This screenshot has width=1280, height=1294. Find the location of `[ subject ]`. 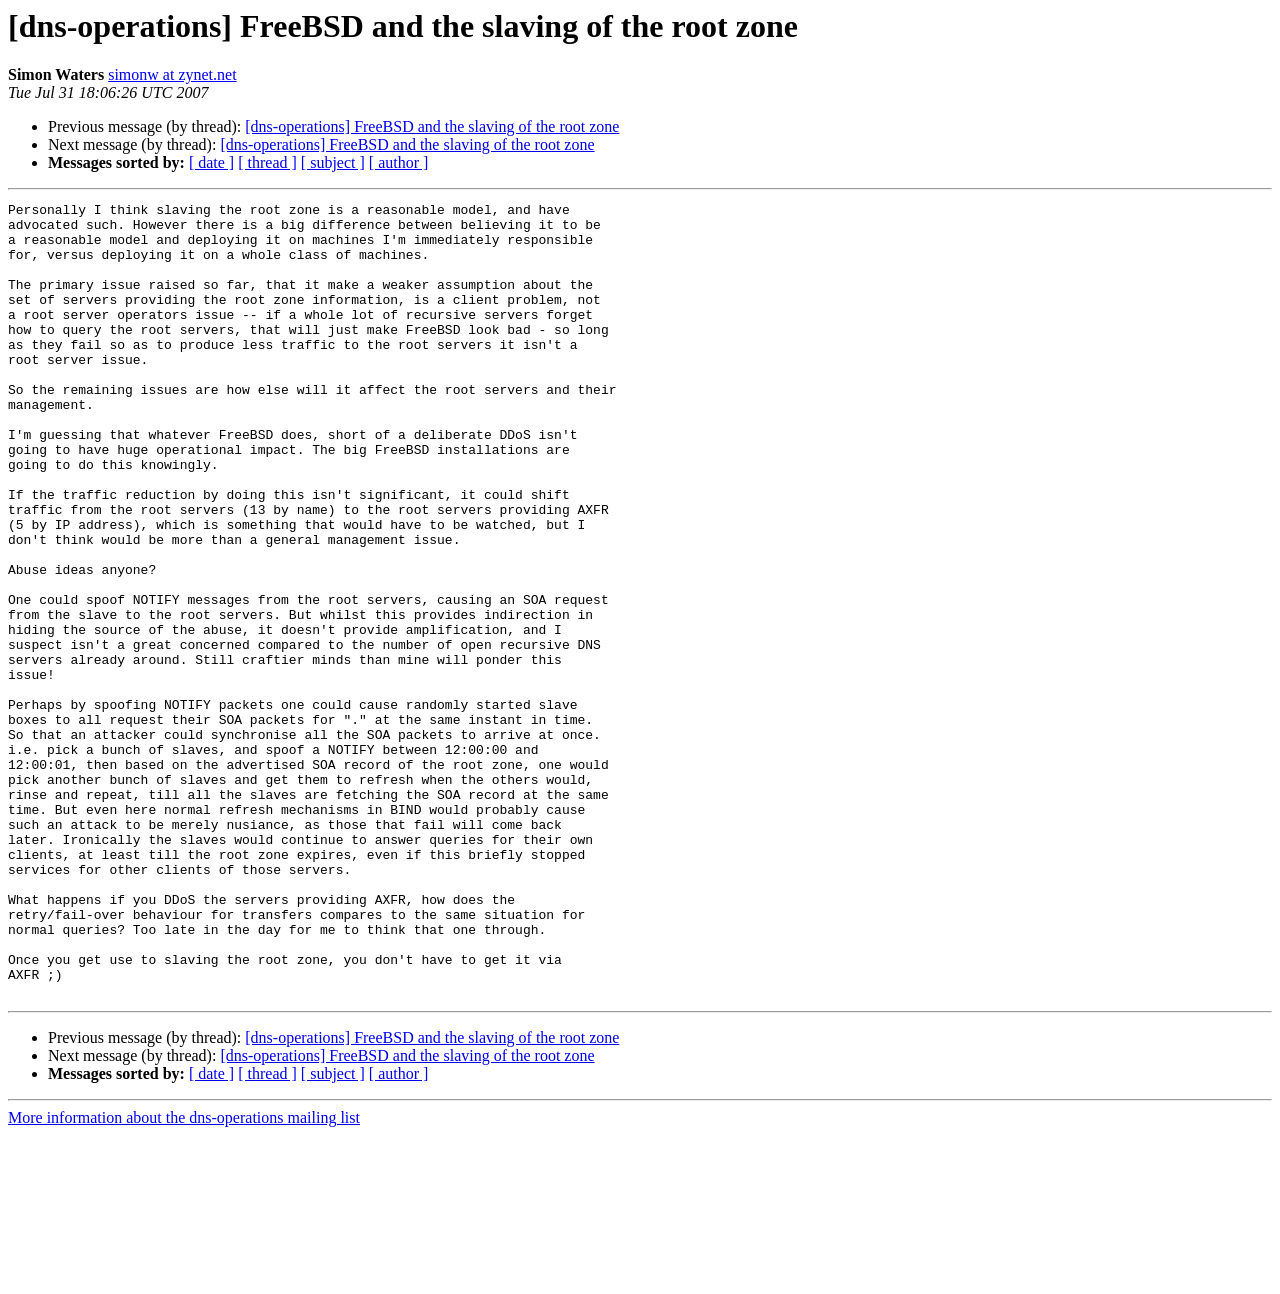

[ subject ] is located at coordinates (333, 162).